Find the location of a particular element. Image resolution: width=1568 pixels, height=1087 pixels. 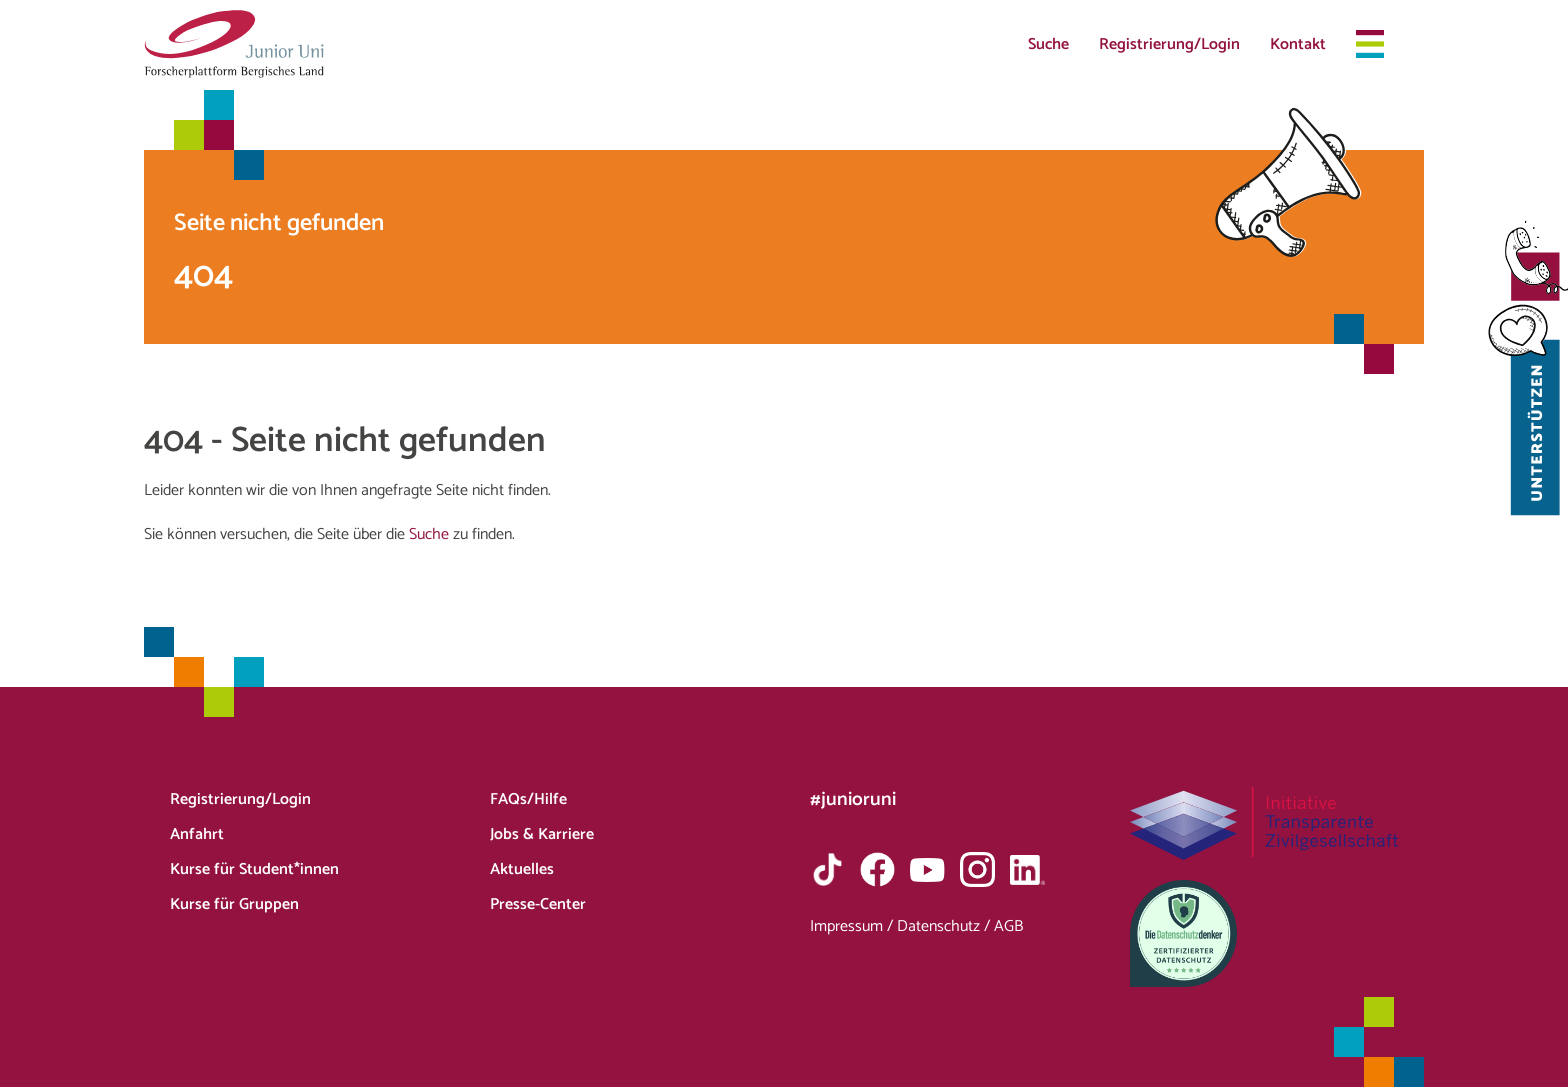

Registrierung/Login is located at coordinates (1169, 44).